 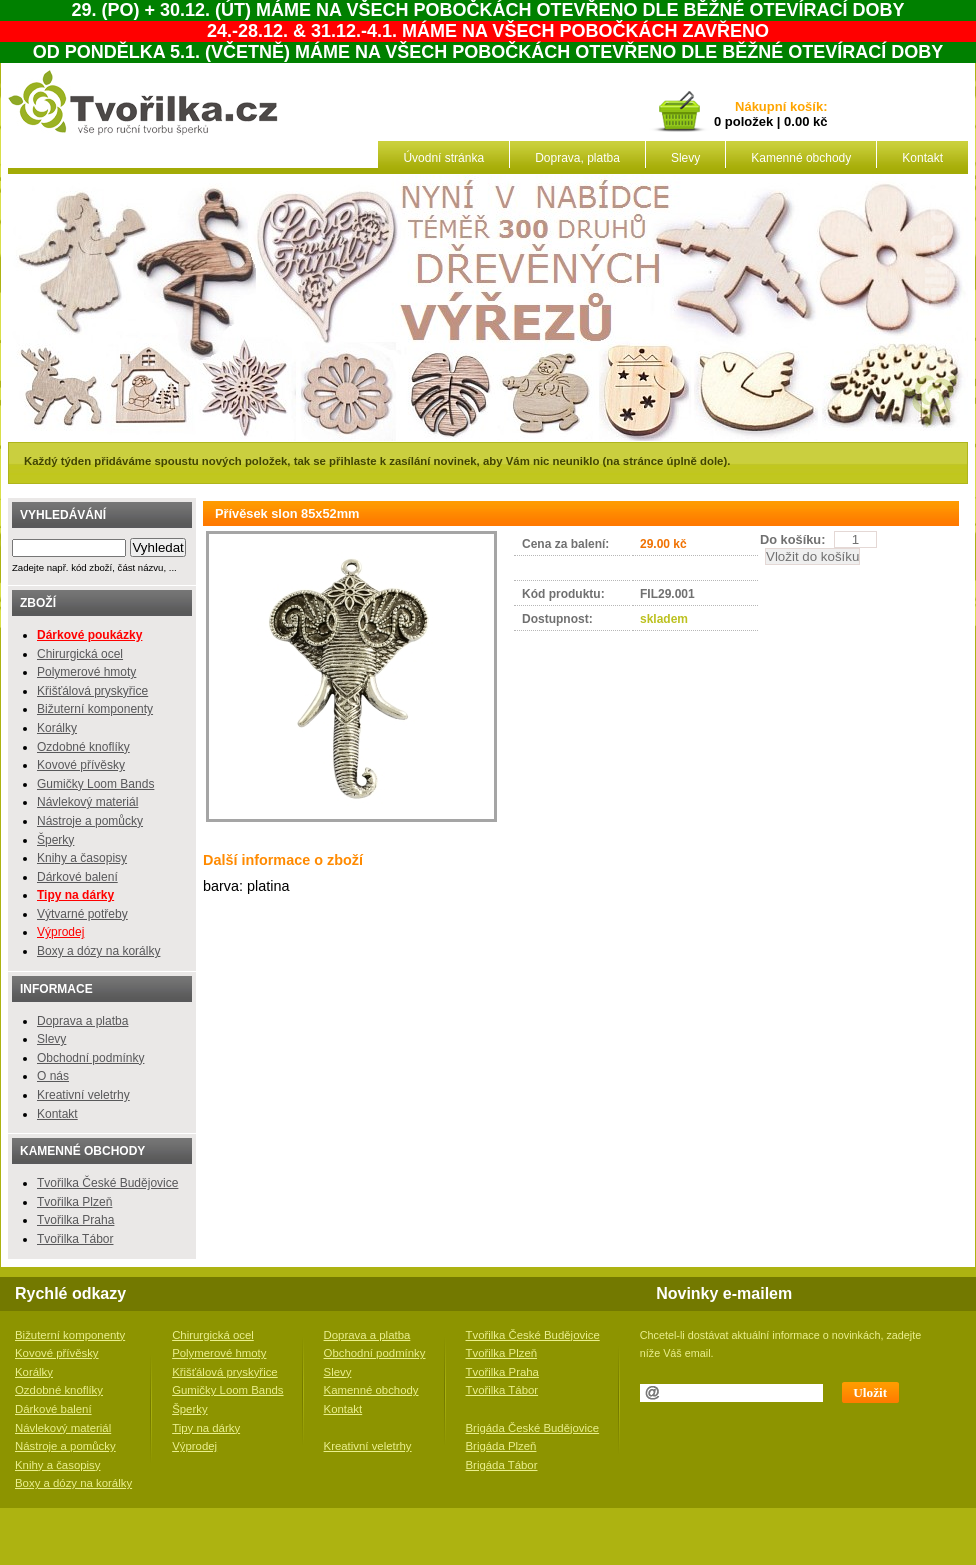 I want to click on Bižuterní komponenty, so click(x=95, y=709).